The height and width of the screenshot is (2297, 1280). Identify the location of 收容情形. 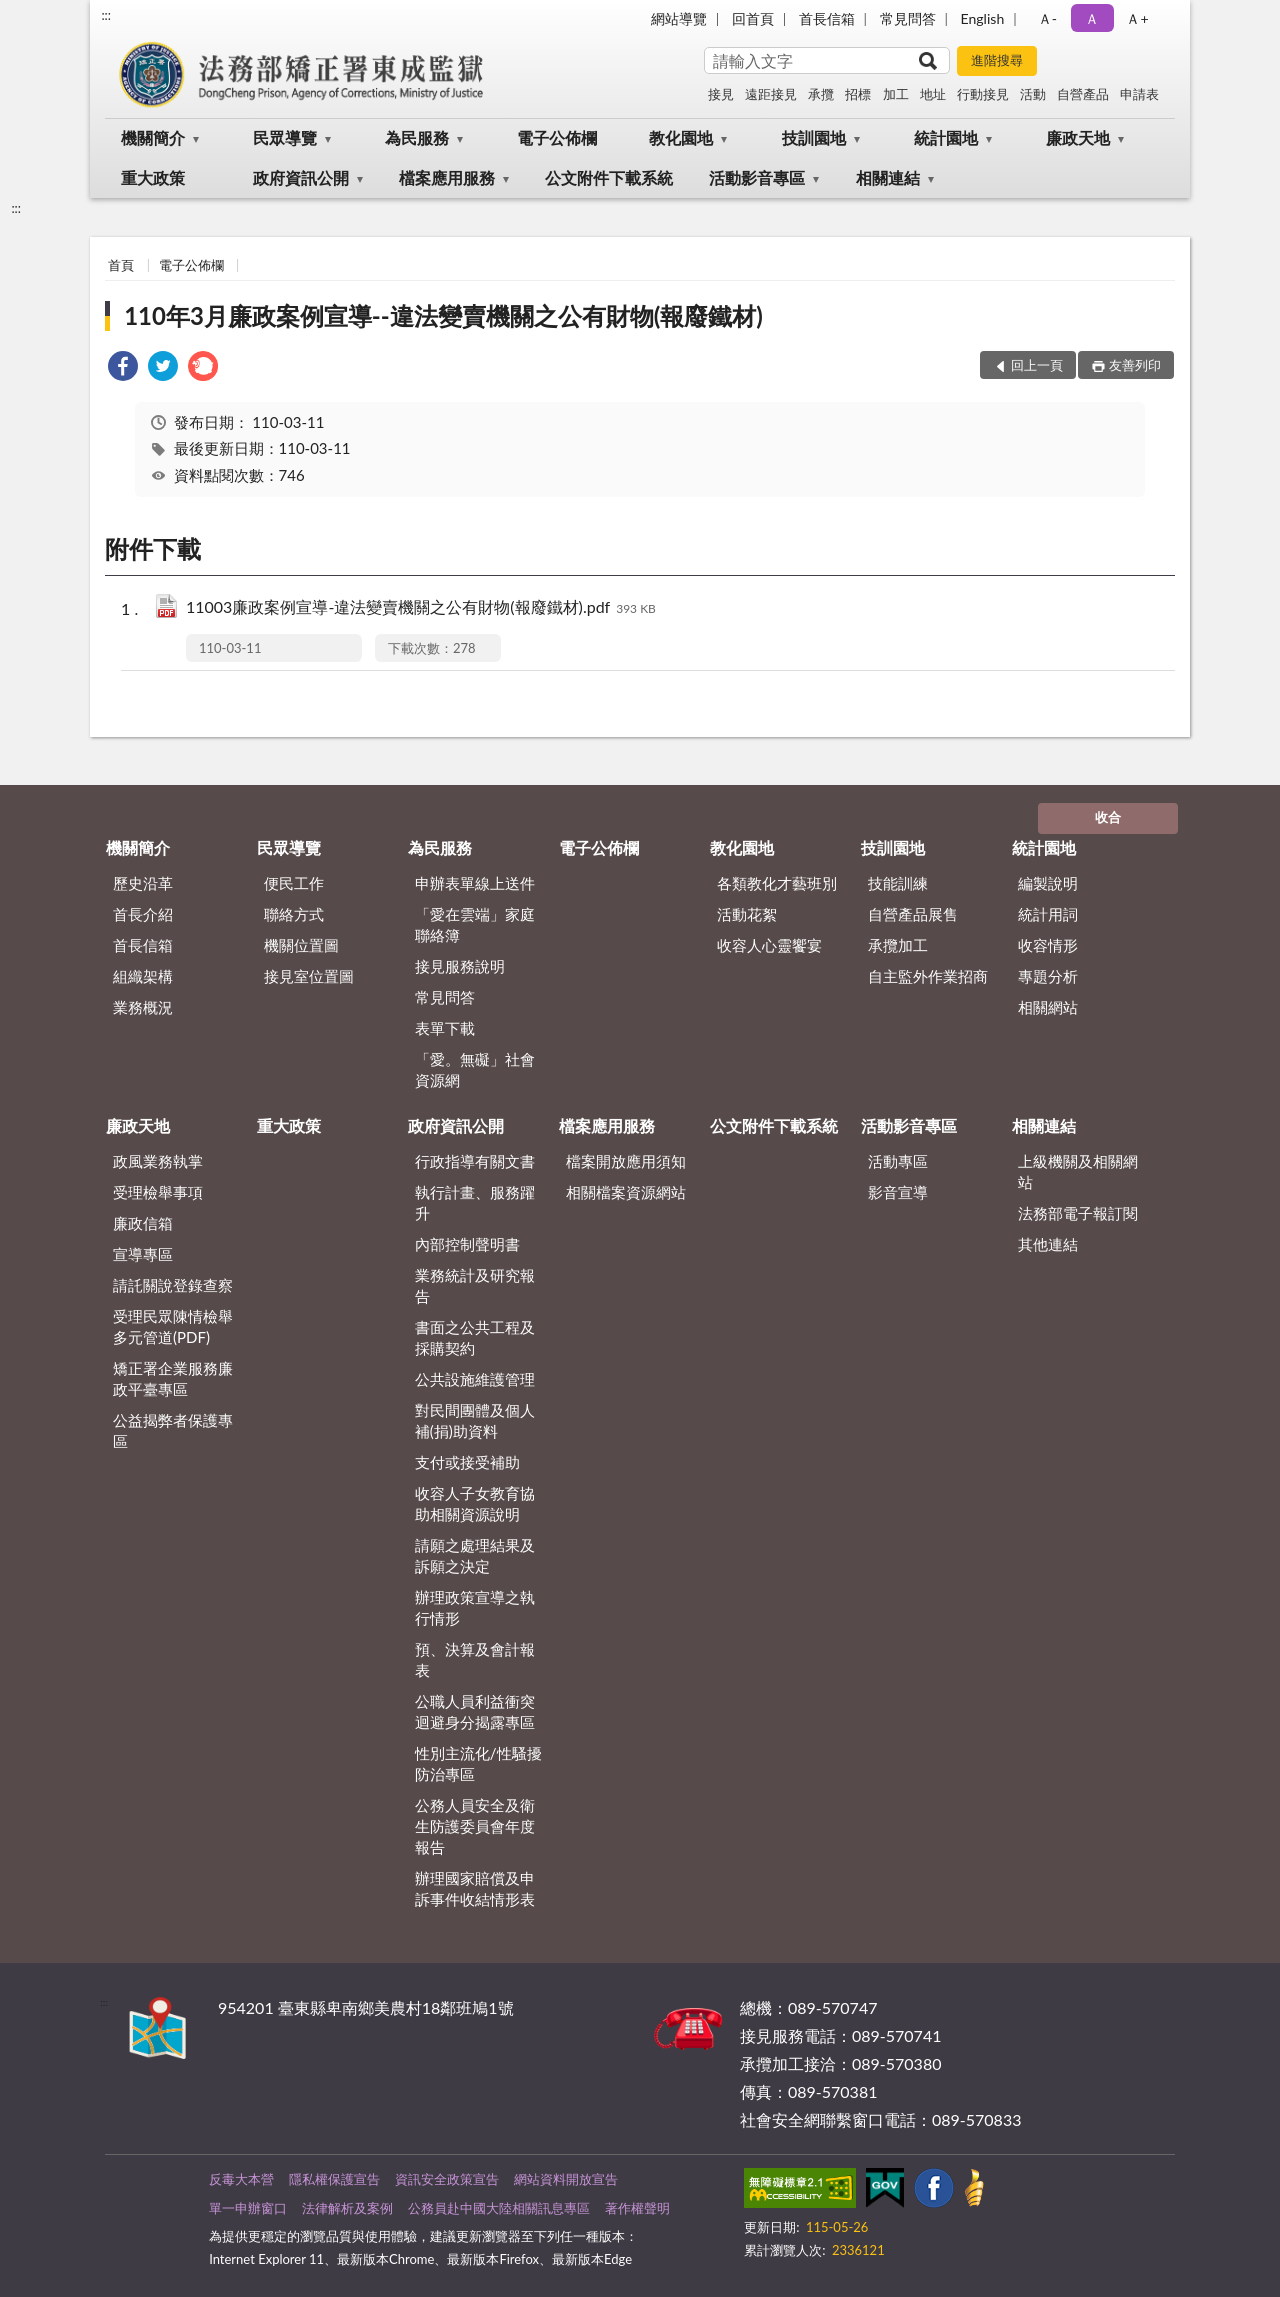
(1048, 945).